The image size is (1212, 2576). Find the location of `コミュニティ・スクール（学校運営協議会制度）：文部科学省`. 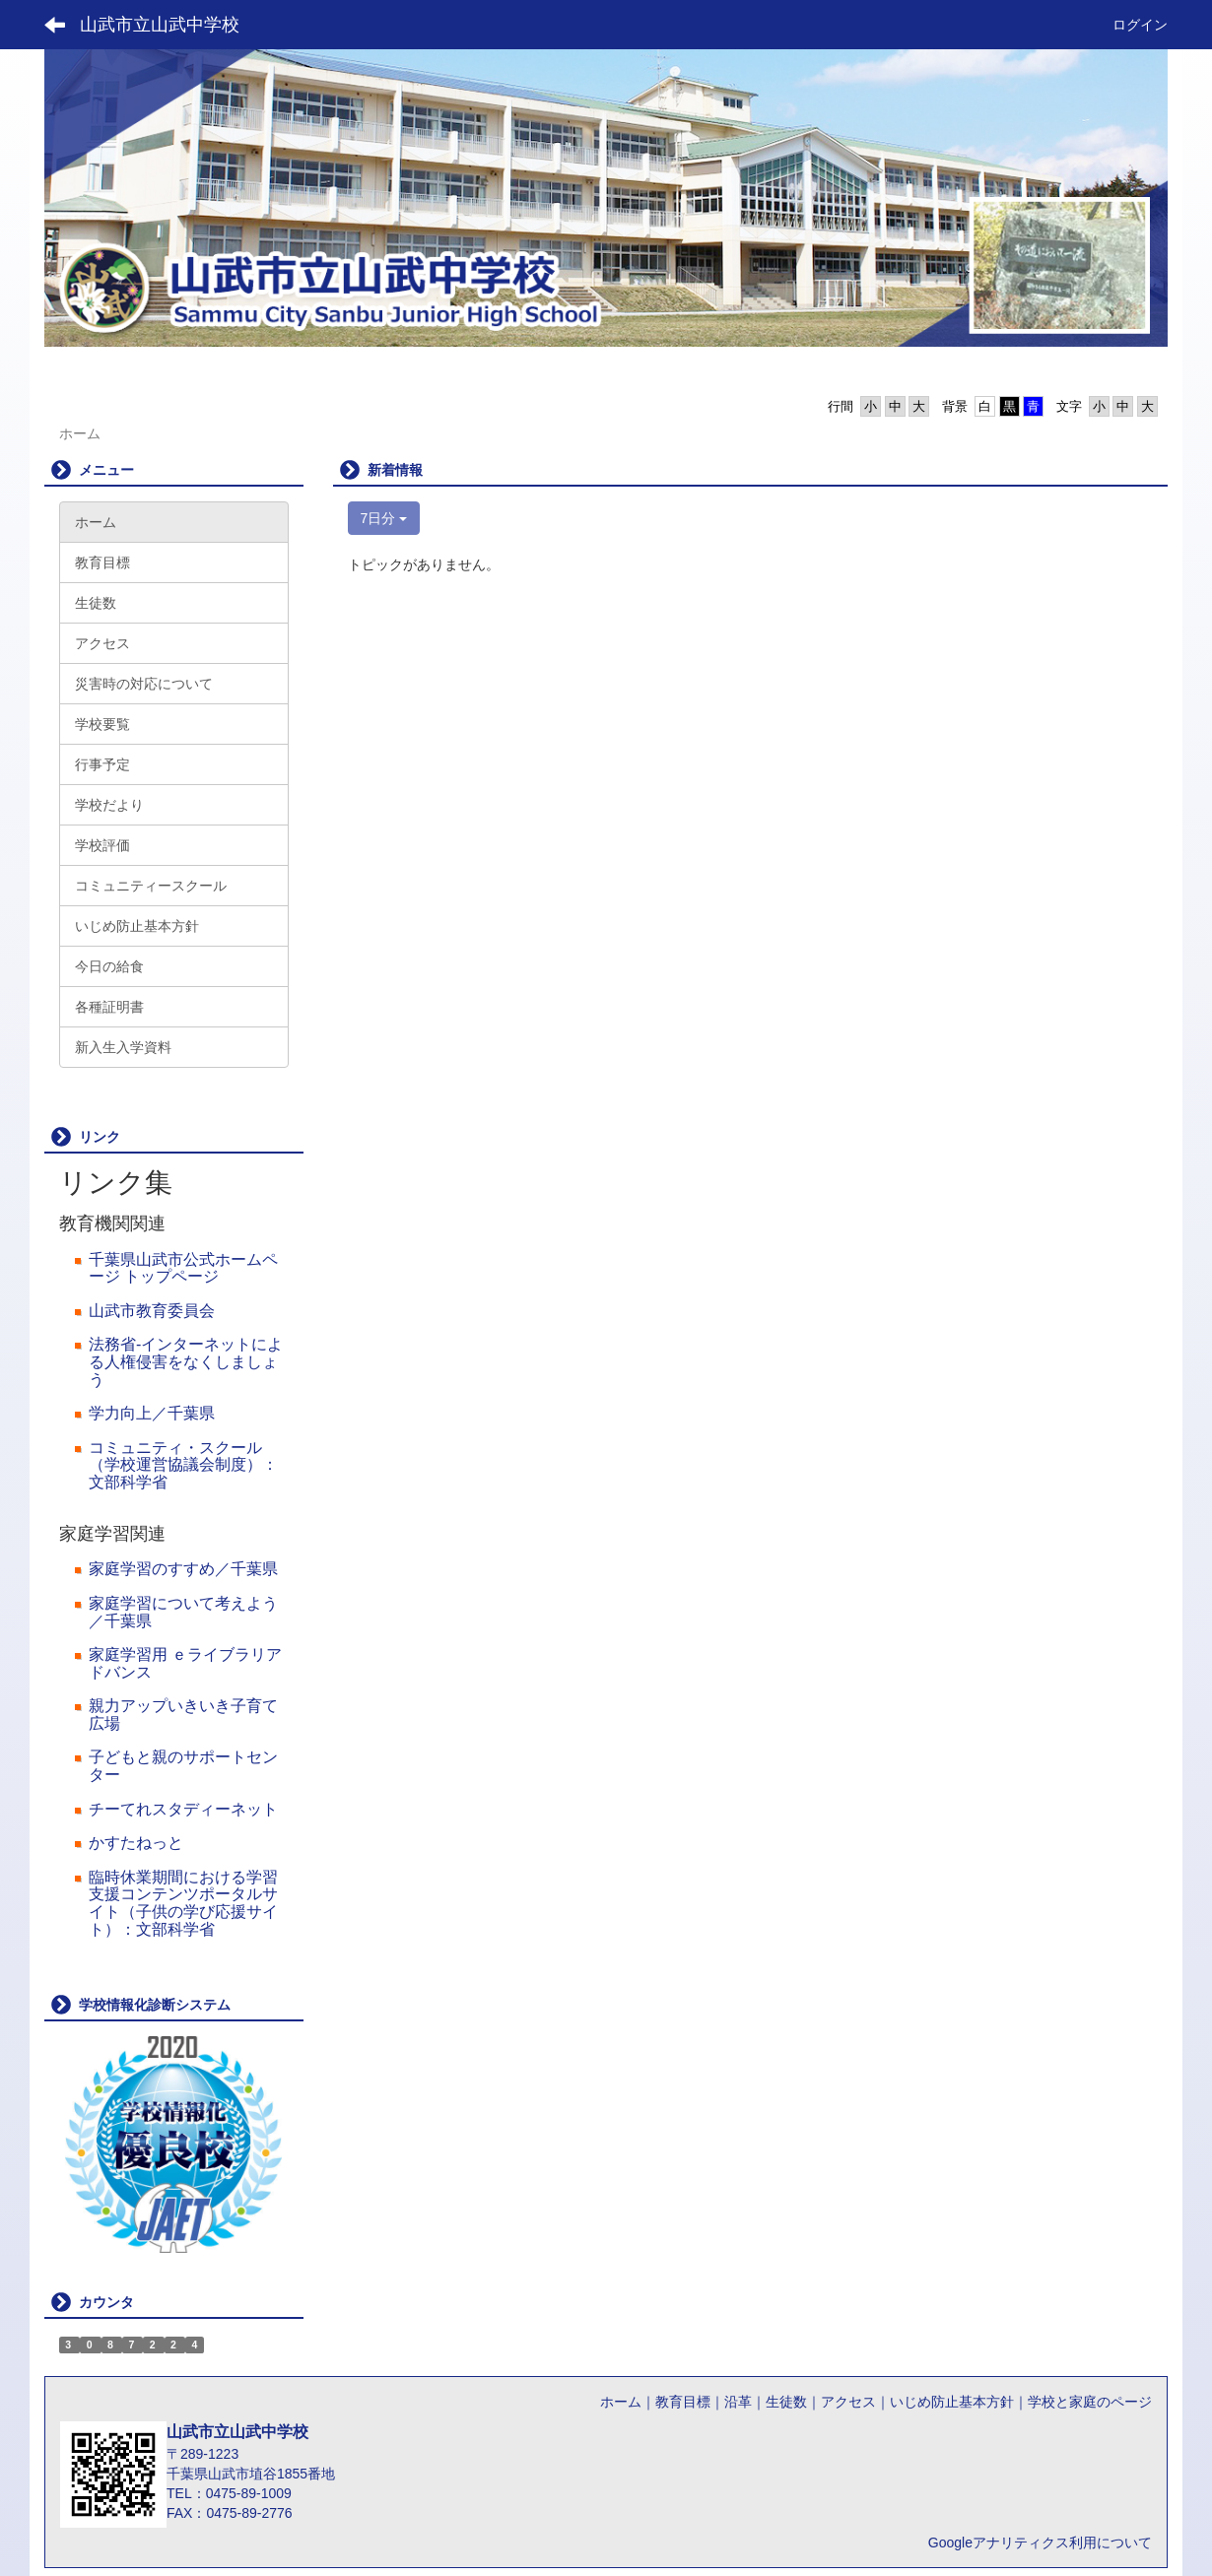

コミュニティ・スクール（学校運営協議会制度）：文部科学省 is located at coordinates (183, 1464).